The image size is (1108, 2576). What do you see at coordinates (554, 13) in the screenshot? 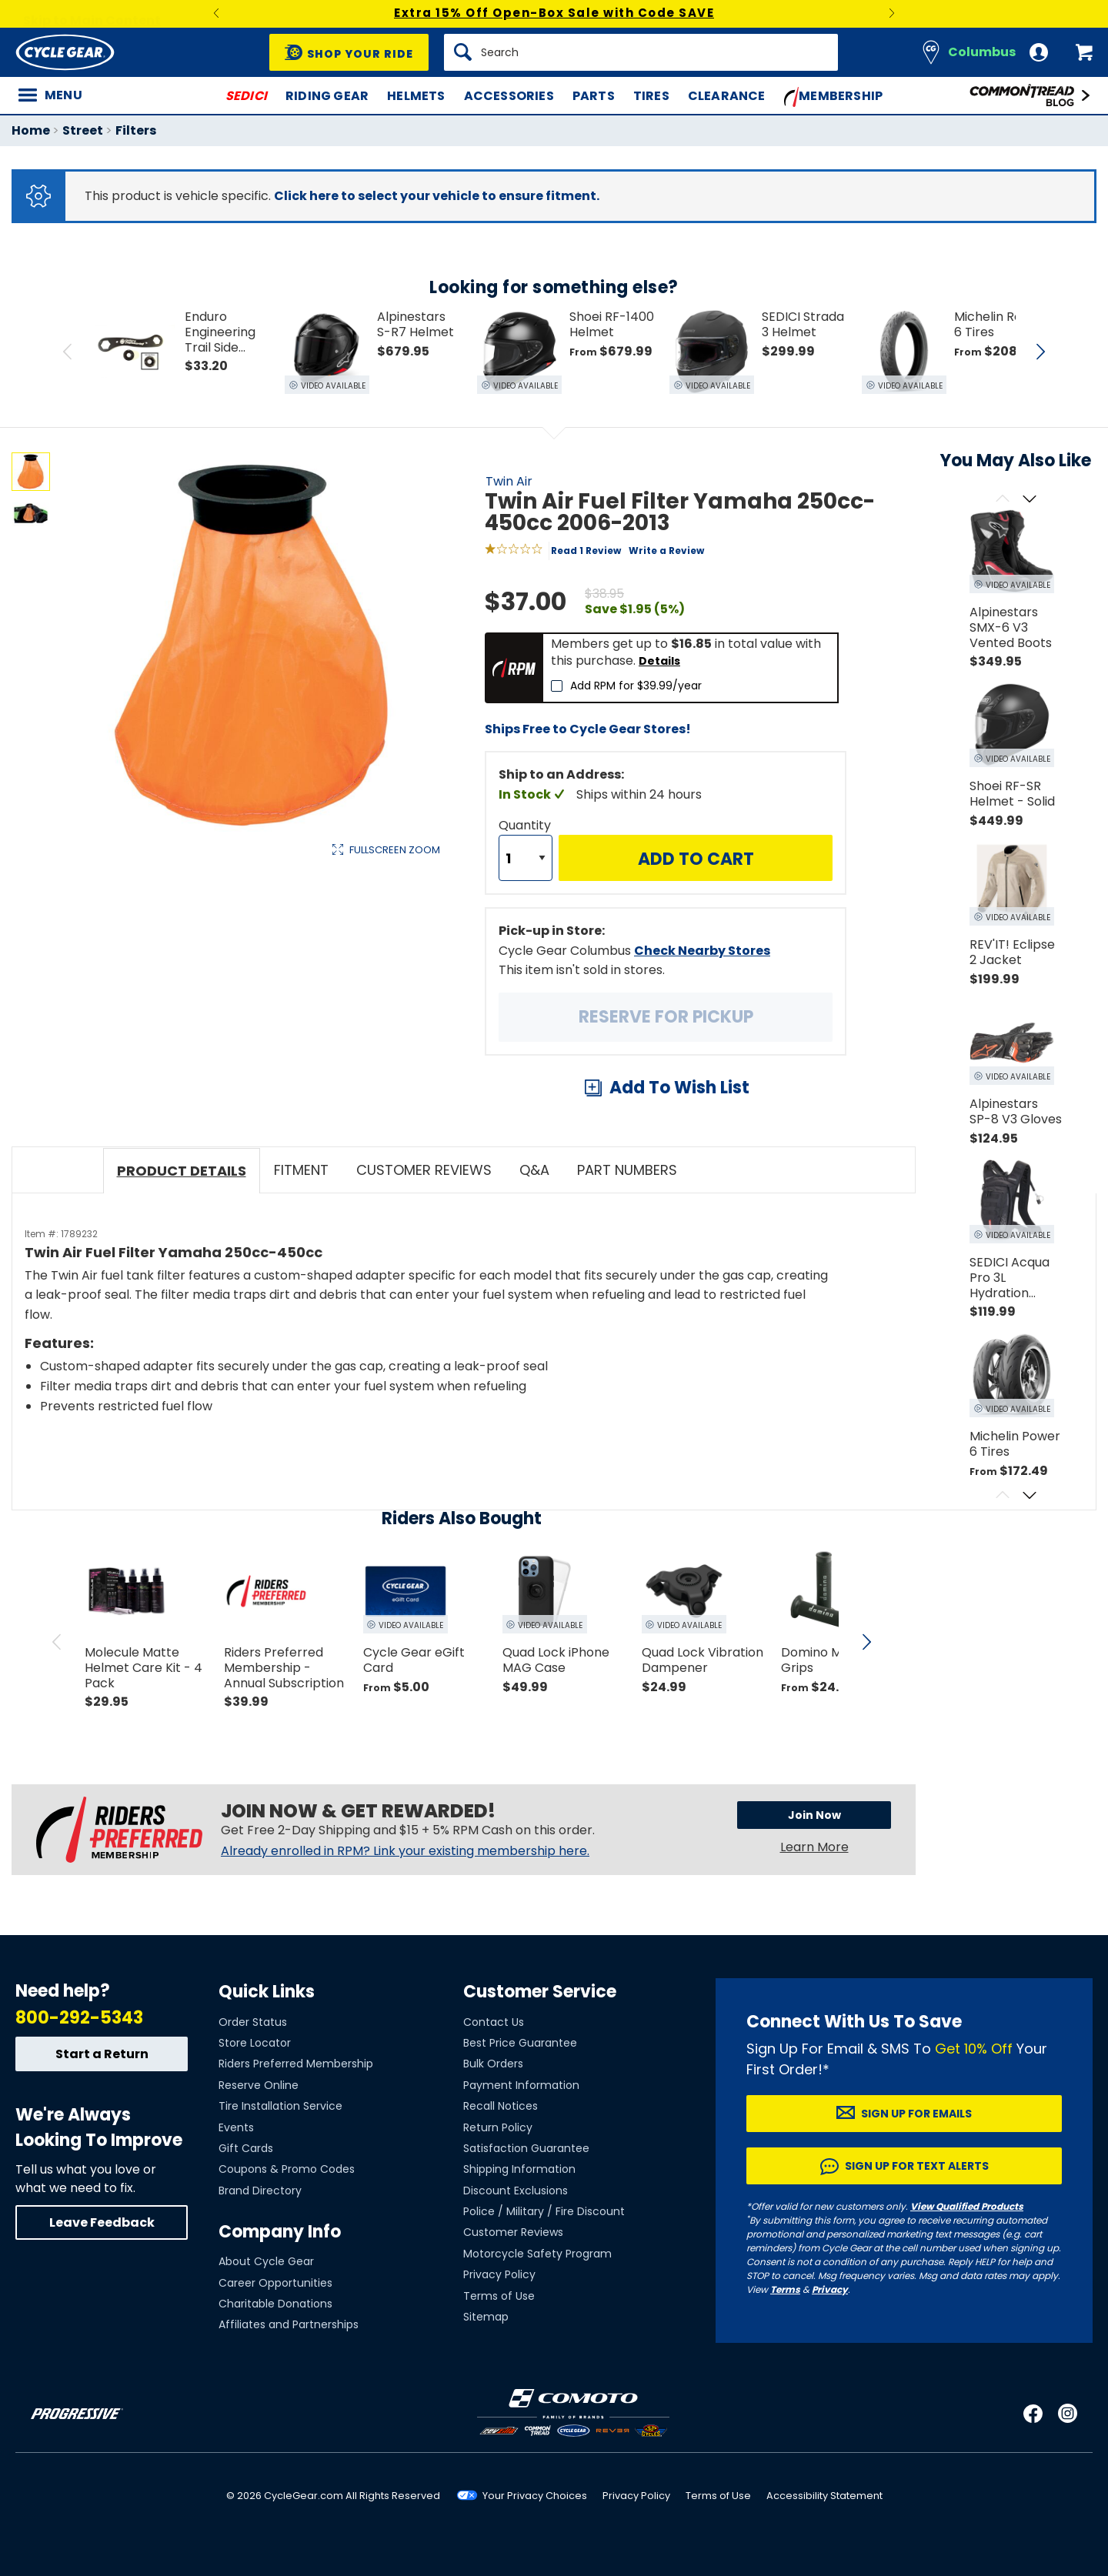
I see `Extra 15% Off Open-Box Sale with Code SAVE` at bounding box center [554, 13].